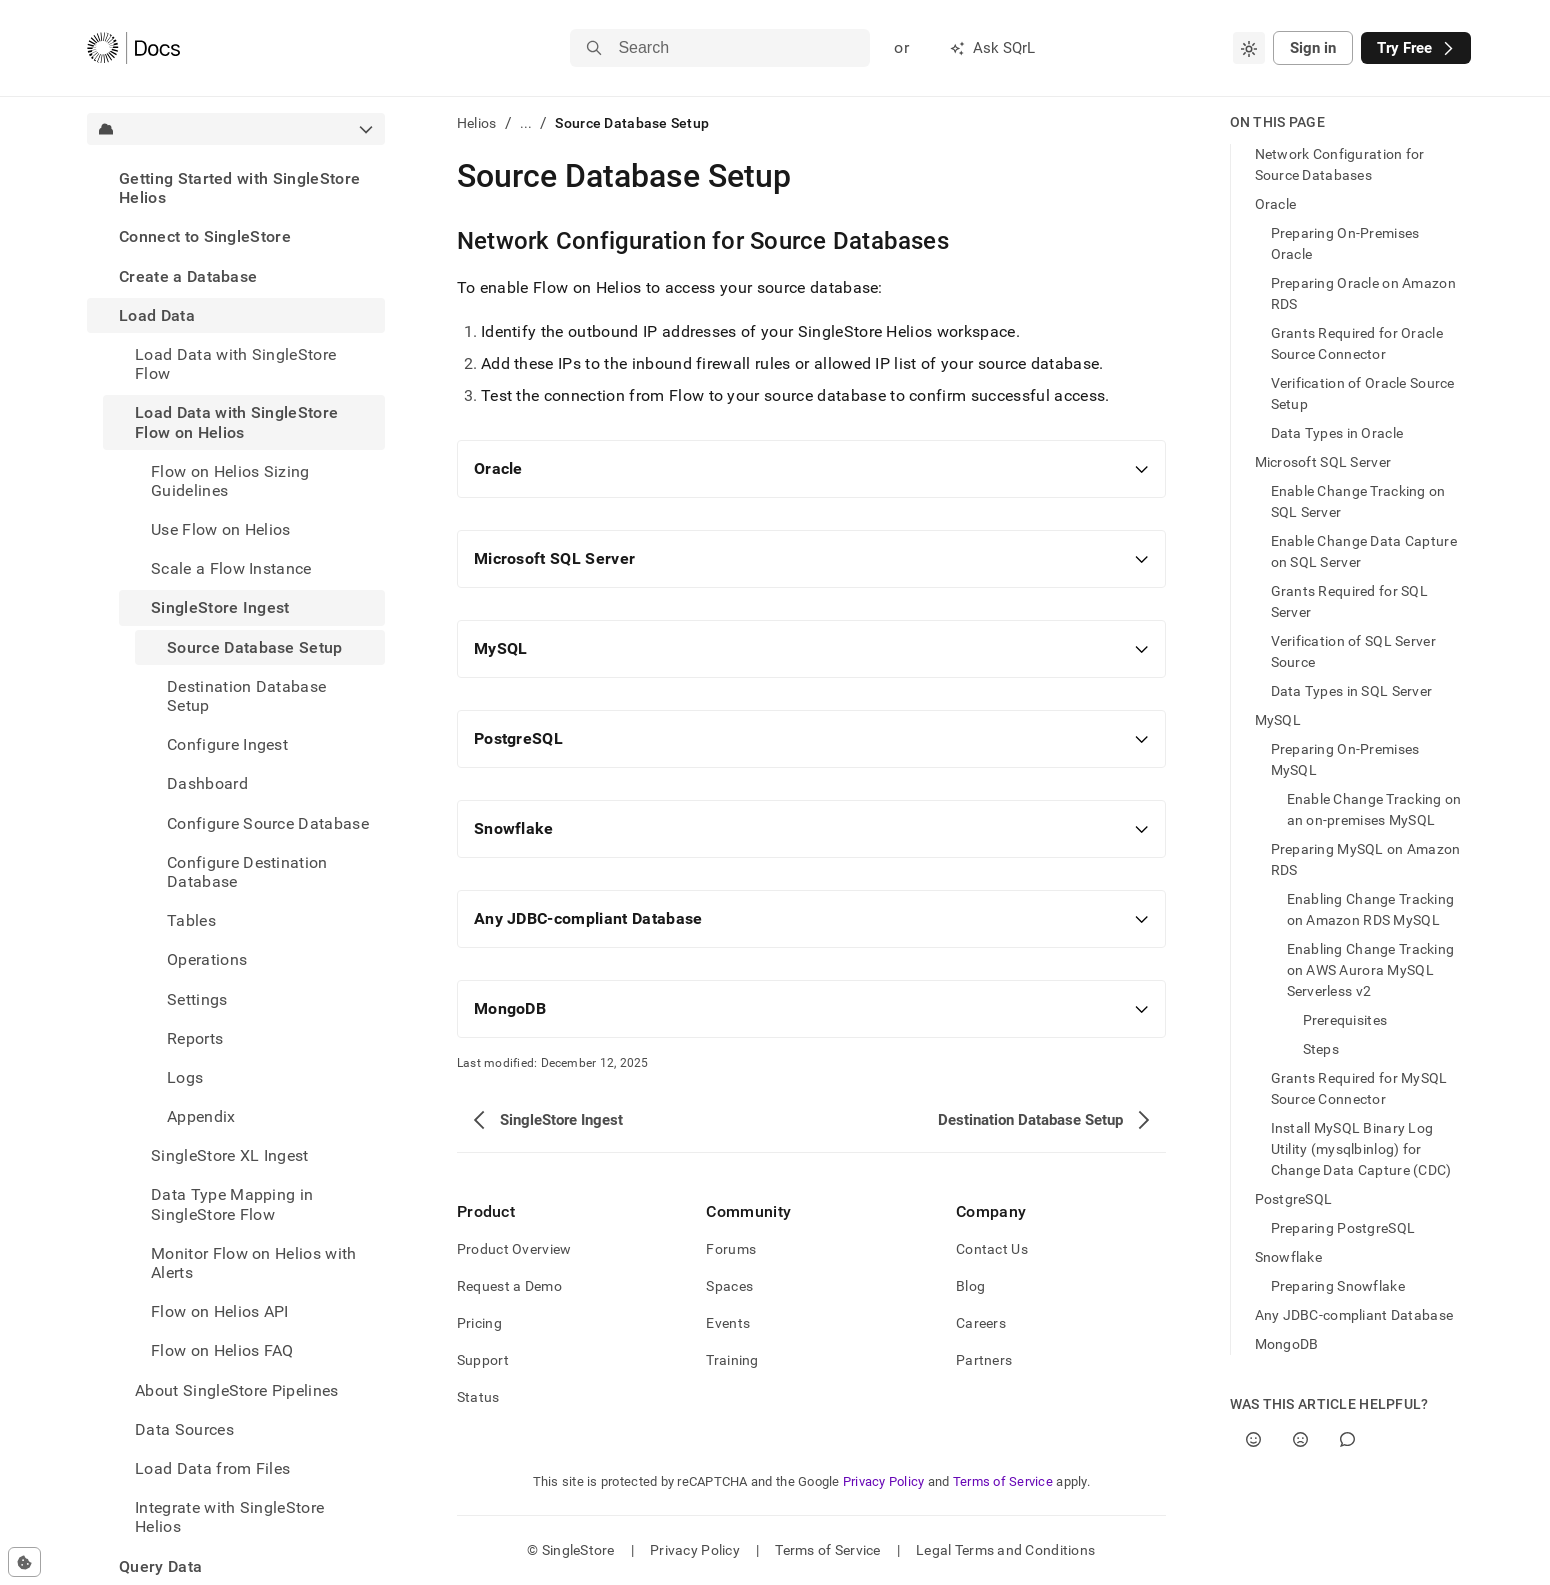 The width and height of the screenshot is (1550, 1585). I want to click on Getting Started with SingleStore Helios, so click(239, 188).